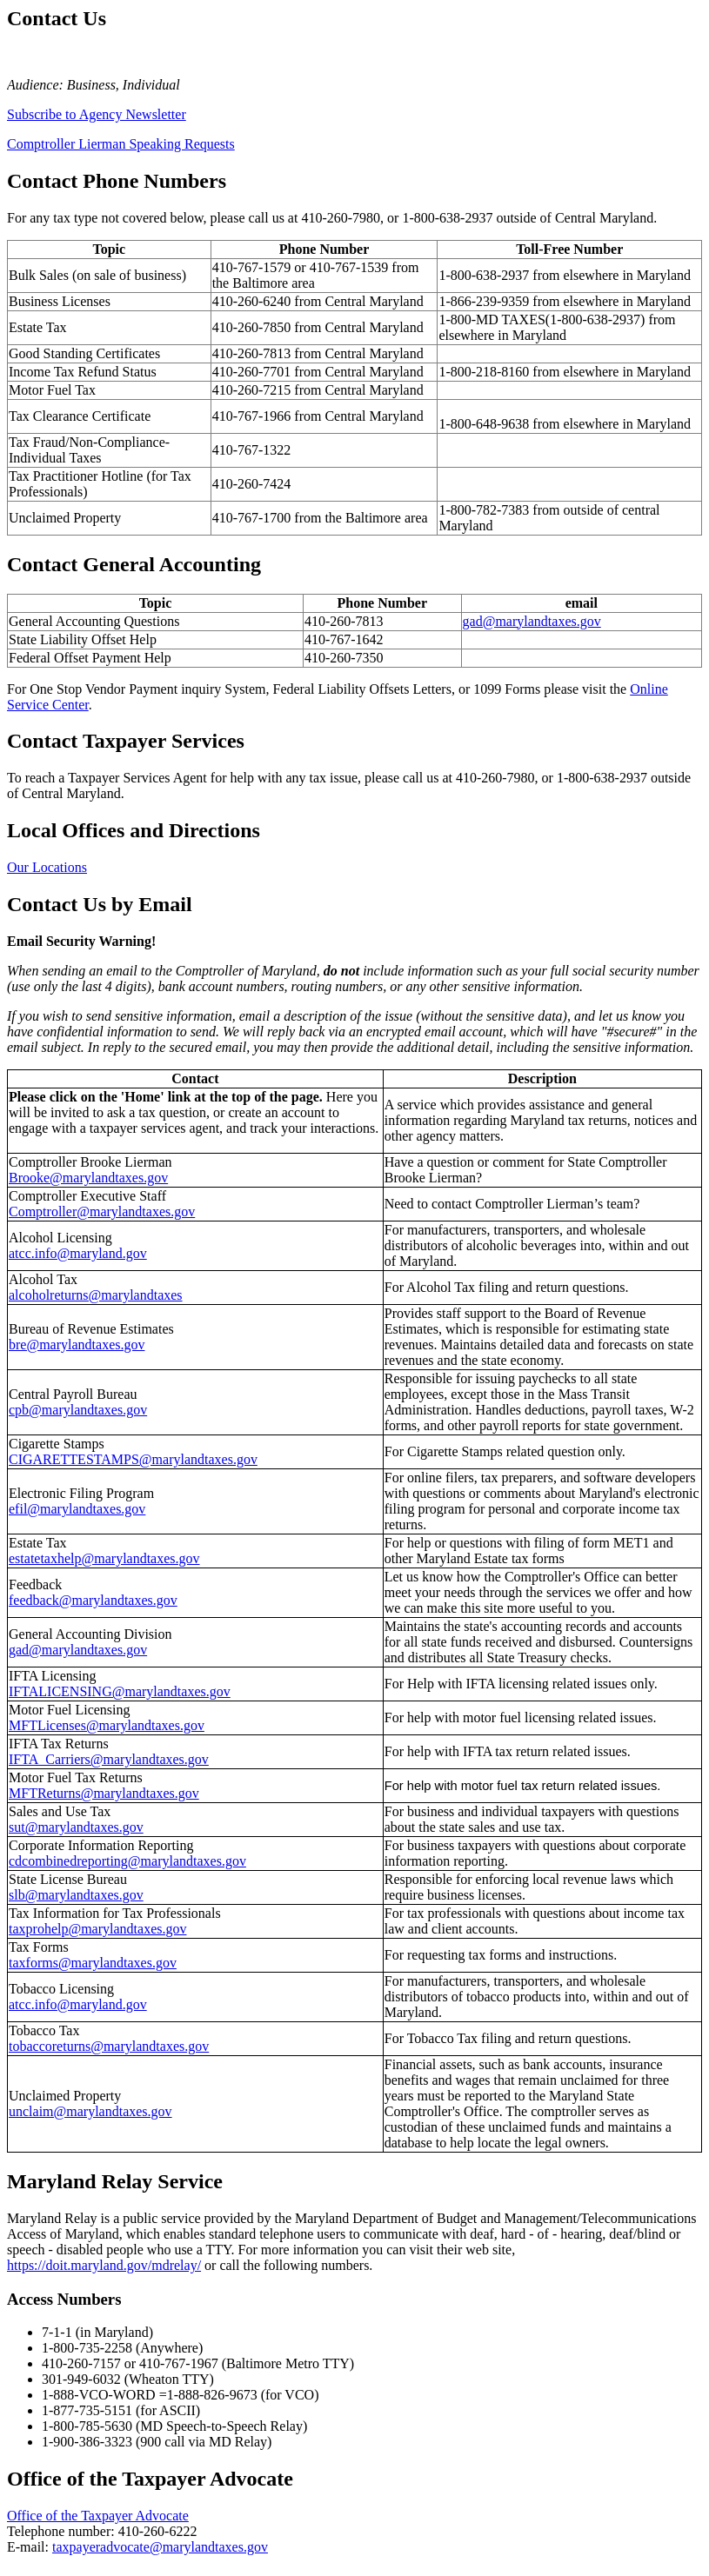 This screenshot has height=2576, width=709. Describe the element at coordinates (78, 1409) in the screenshot. I see `cpb@marylandtaxes.gov` at that location.